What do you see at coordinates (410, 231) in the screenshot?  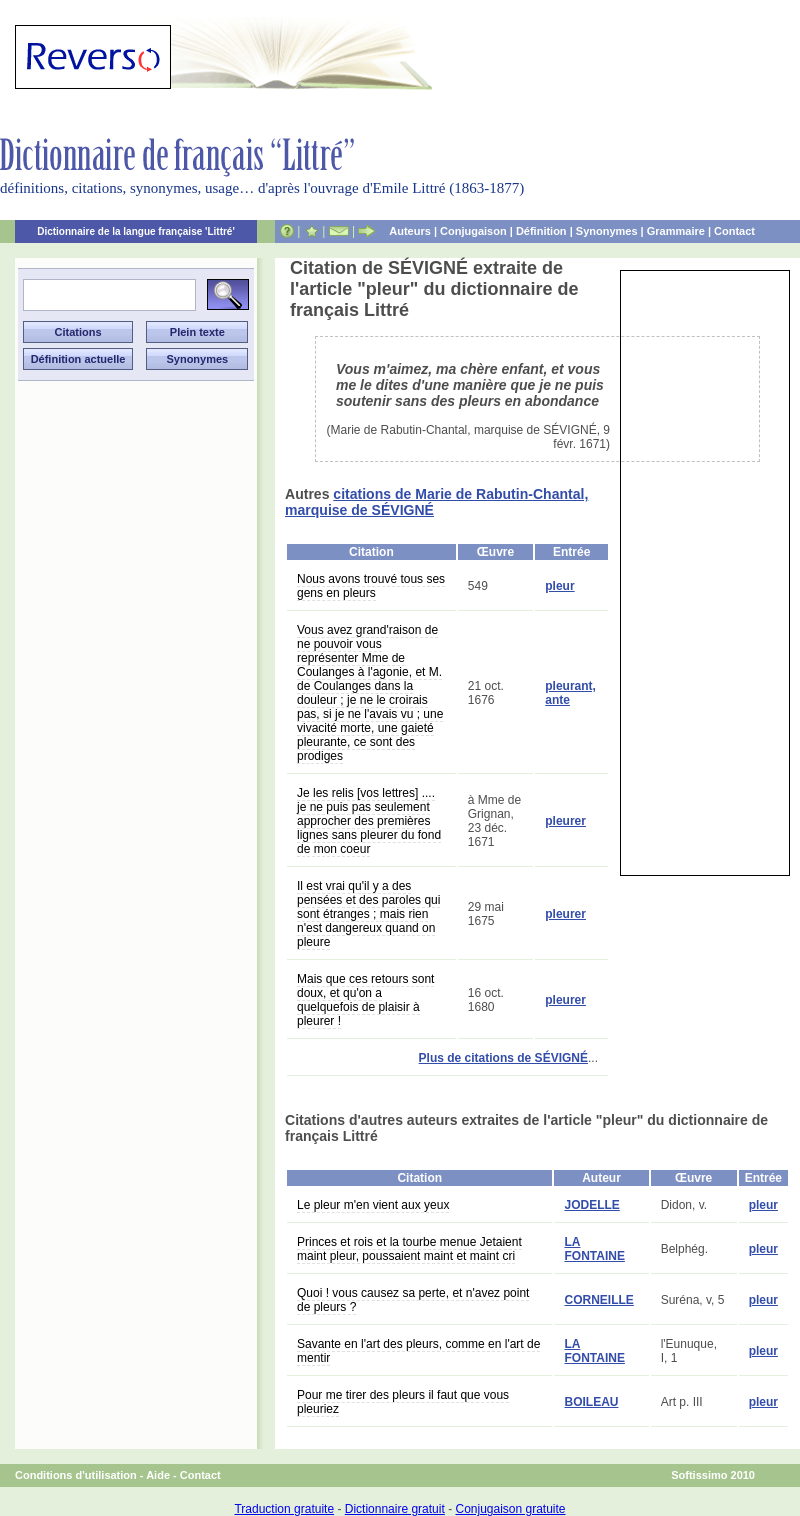 I see `Auteurs` at bounding box center [410, 231].